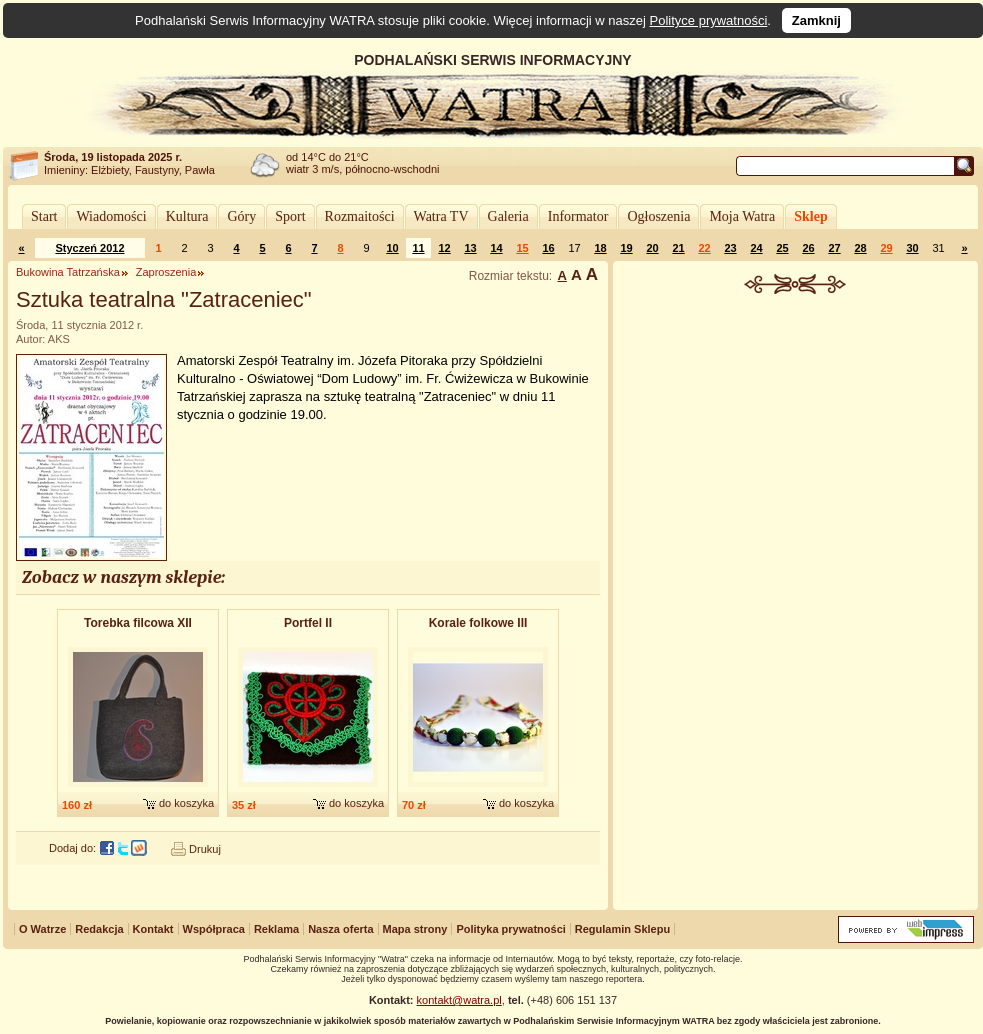 The image size is (983, 1034). Describe the element at coordinates (153, 929) in the screenshot. I see `Kontakt` at that location.